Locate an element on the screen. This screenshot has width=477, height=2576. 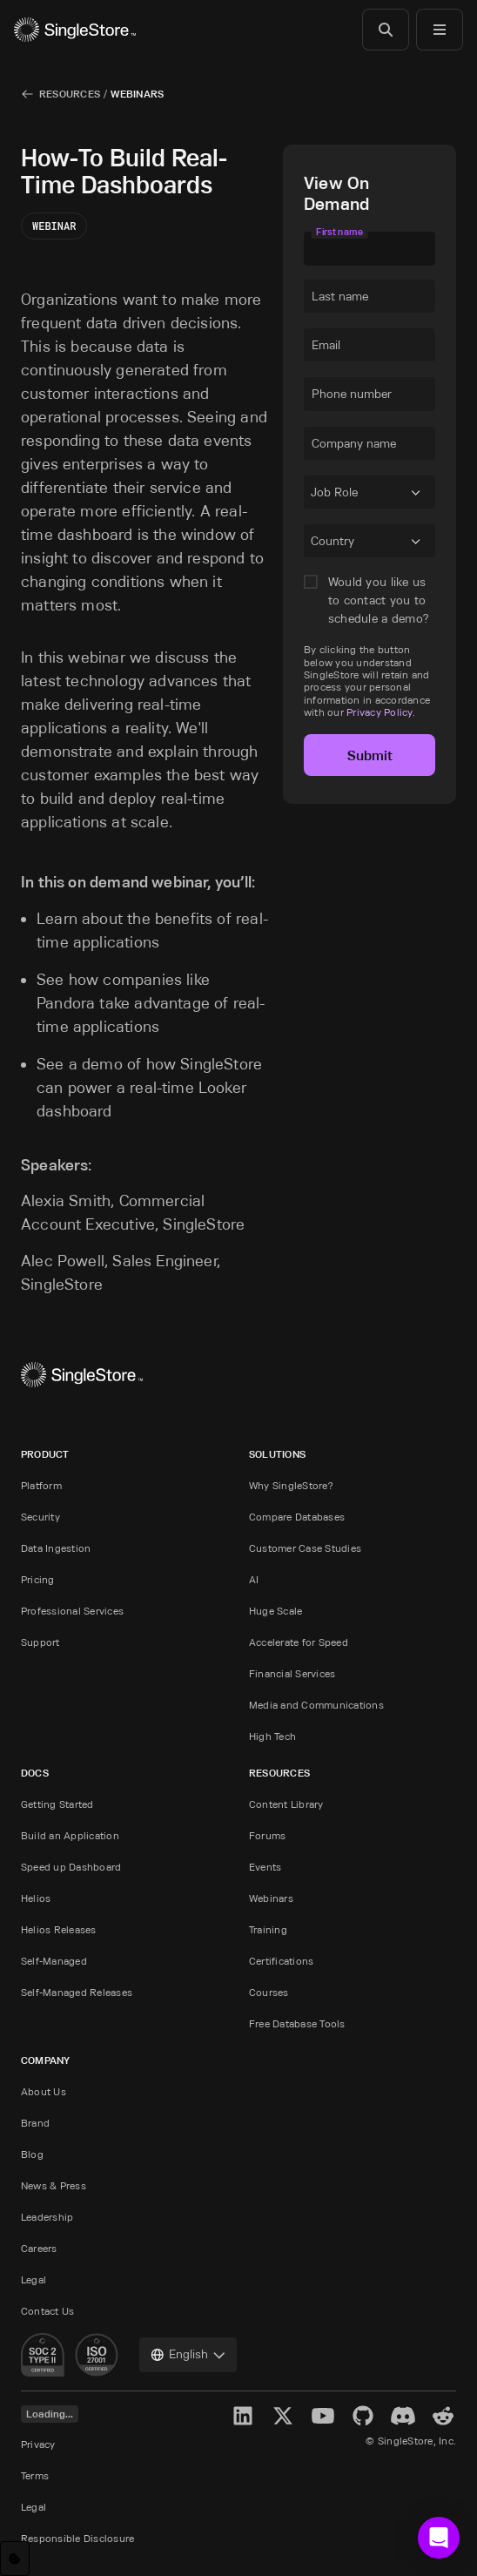
News & Press is located at coordinates (53, 2185).